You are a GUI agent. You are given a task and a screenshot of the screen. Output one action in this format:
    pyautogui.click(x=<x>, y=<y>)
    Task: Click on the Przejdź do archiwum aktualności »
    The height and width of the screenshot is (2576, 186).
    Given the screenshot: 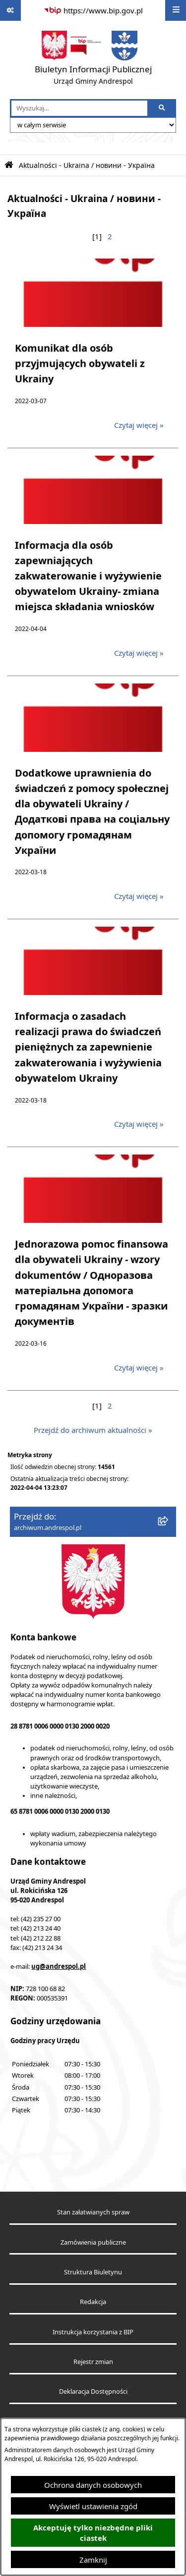 What is the action you would take?
    pyautogui.click(x=93, y=1430)
    